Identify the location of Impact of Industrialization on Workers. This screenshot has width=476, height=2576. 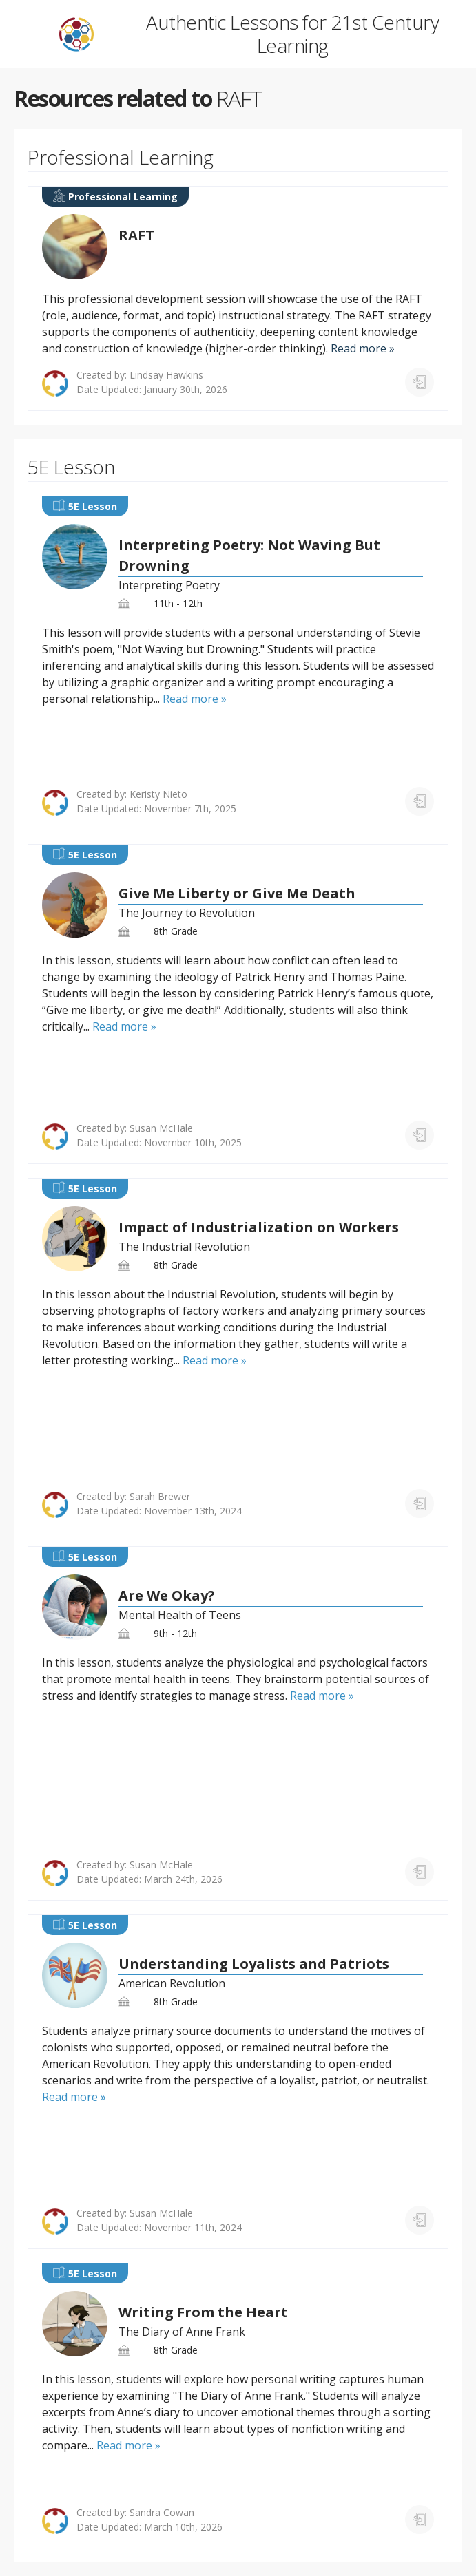
(258, 1227).